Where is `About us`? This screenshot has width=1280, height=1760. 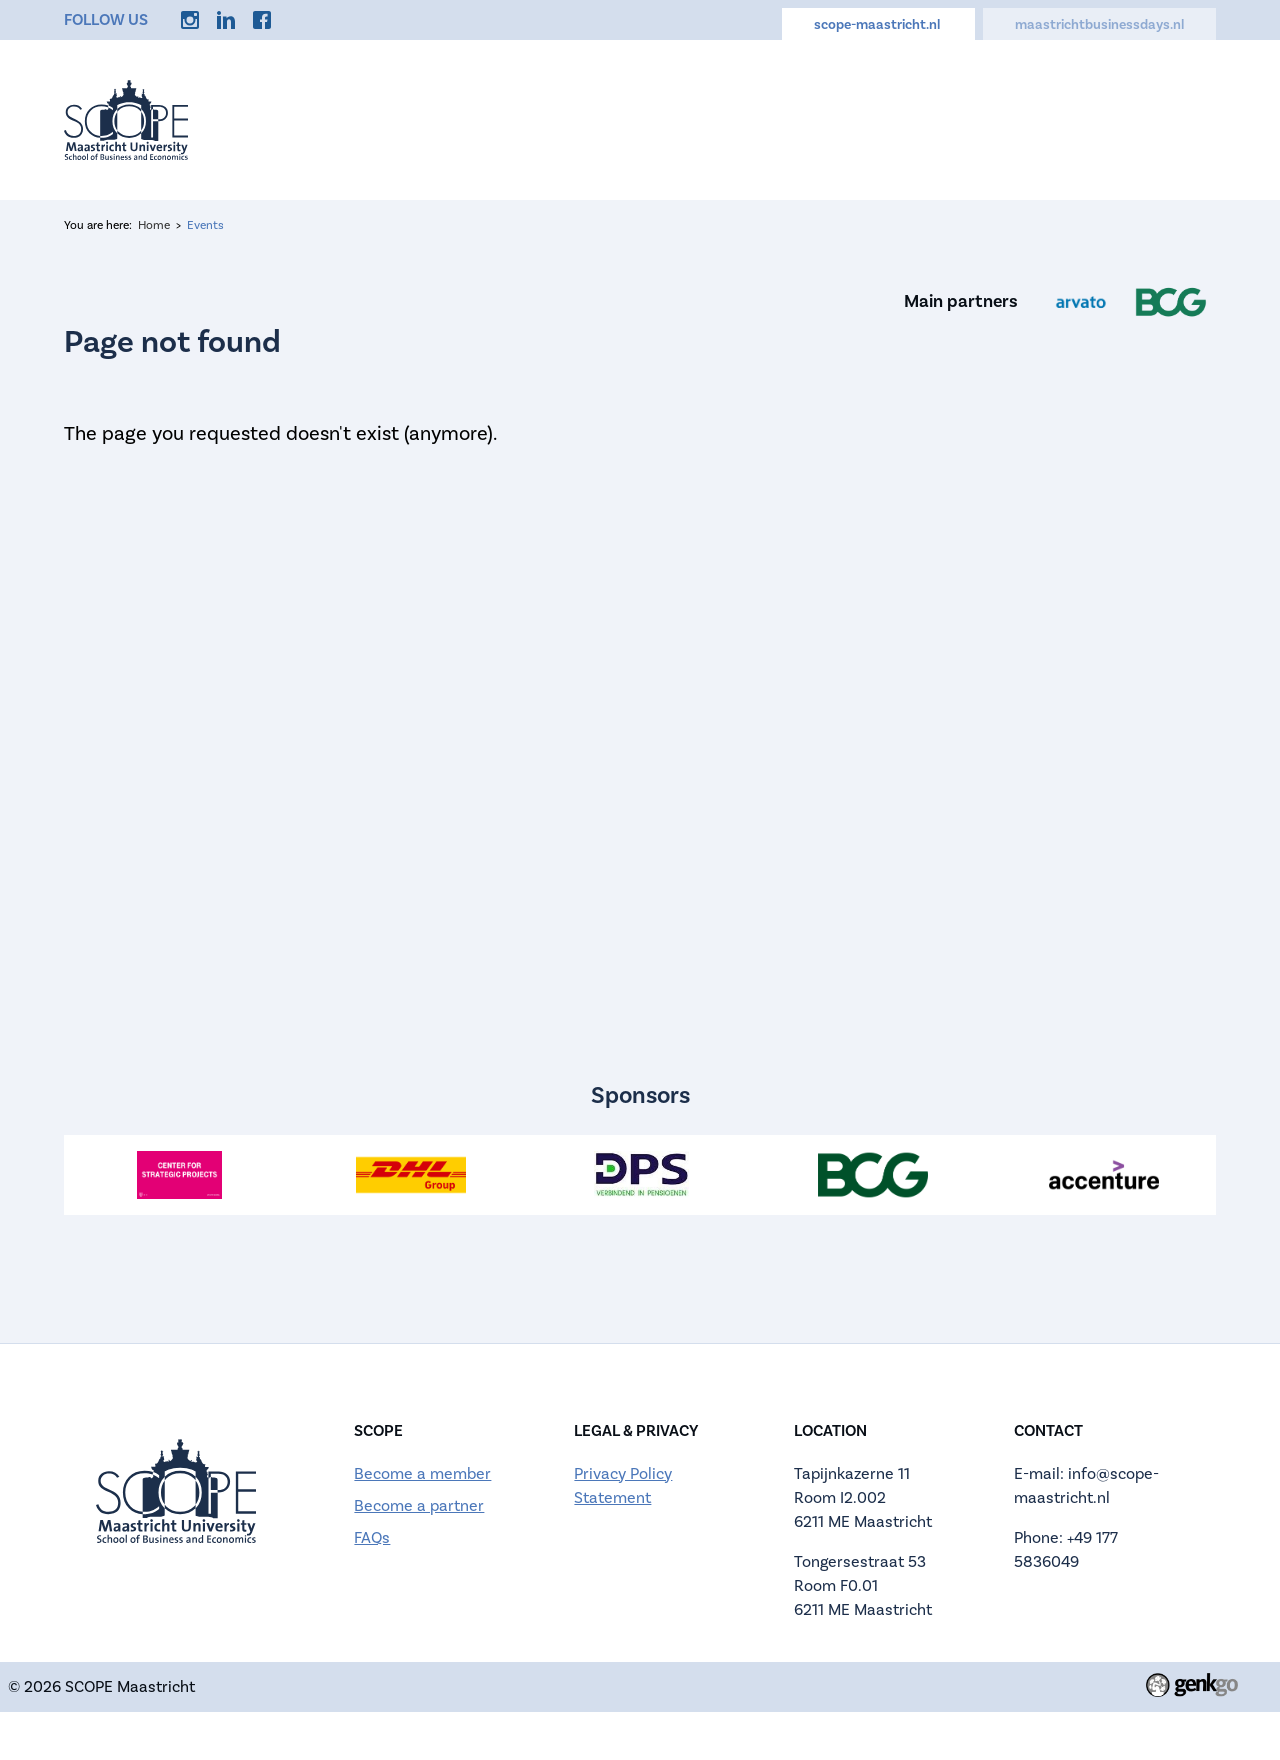
About us is located at coordinates (573, 119).